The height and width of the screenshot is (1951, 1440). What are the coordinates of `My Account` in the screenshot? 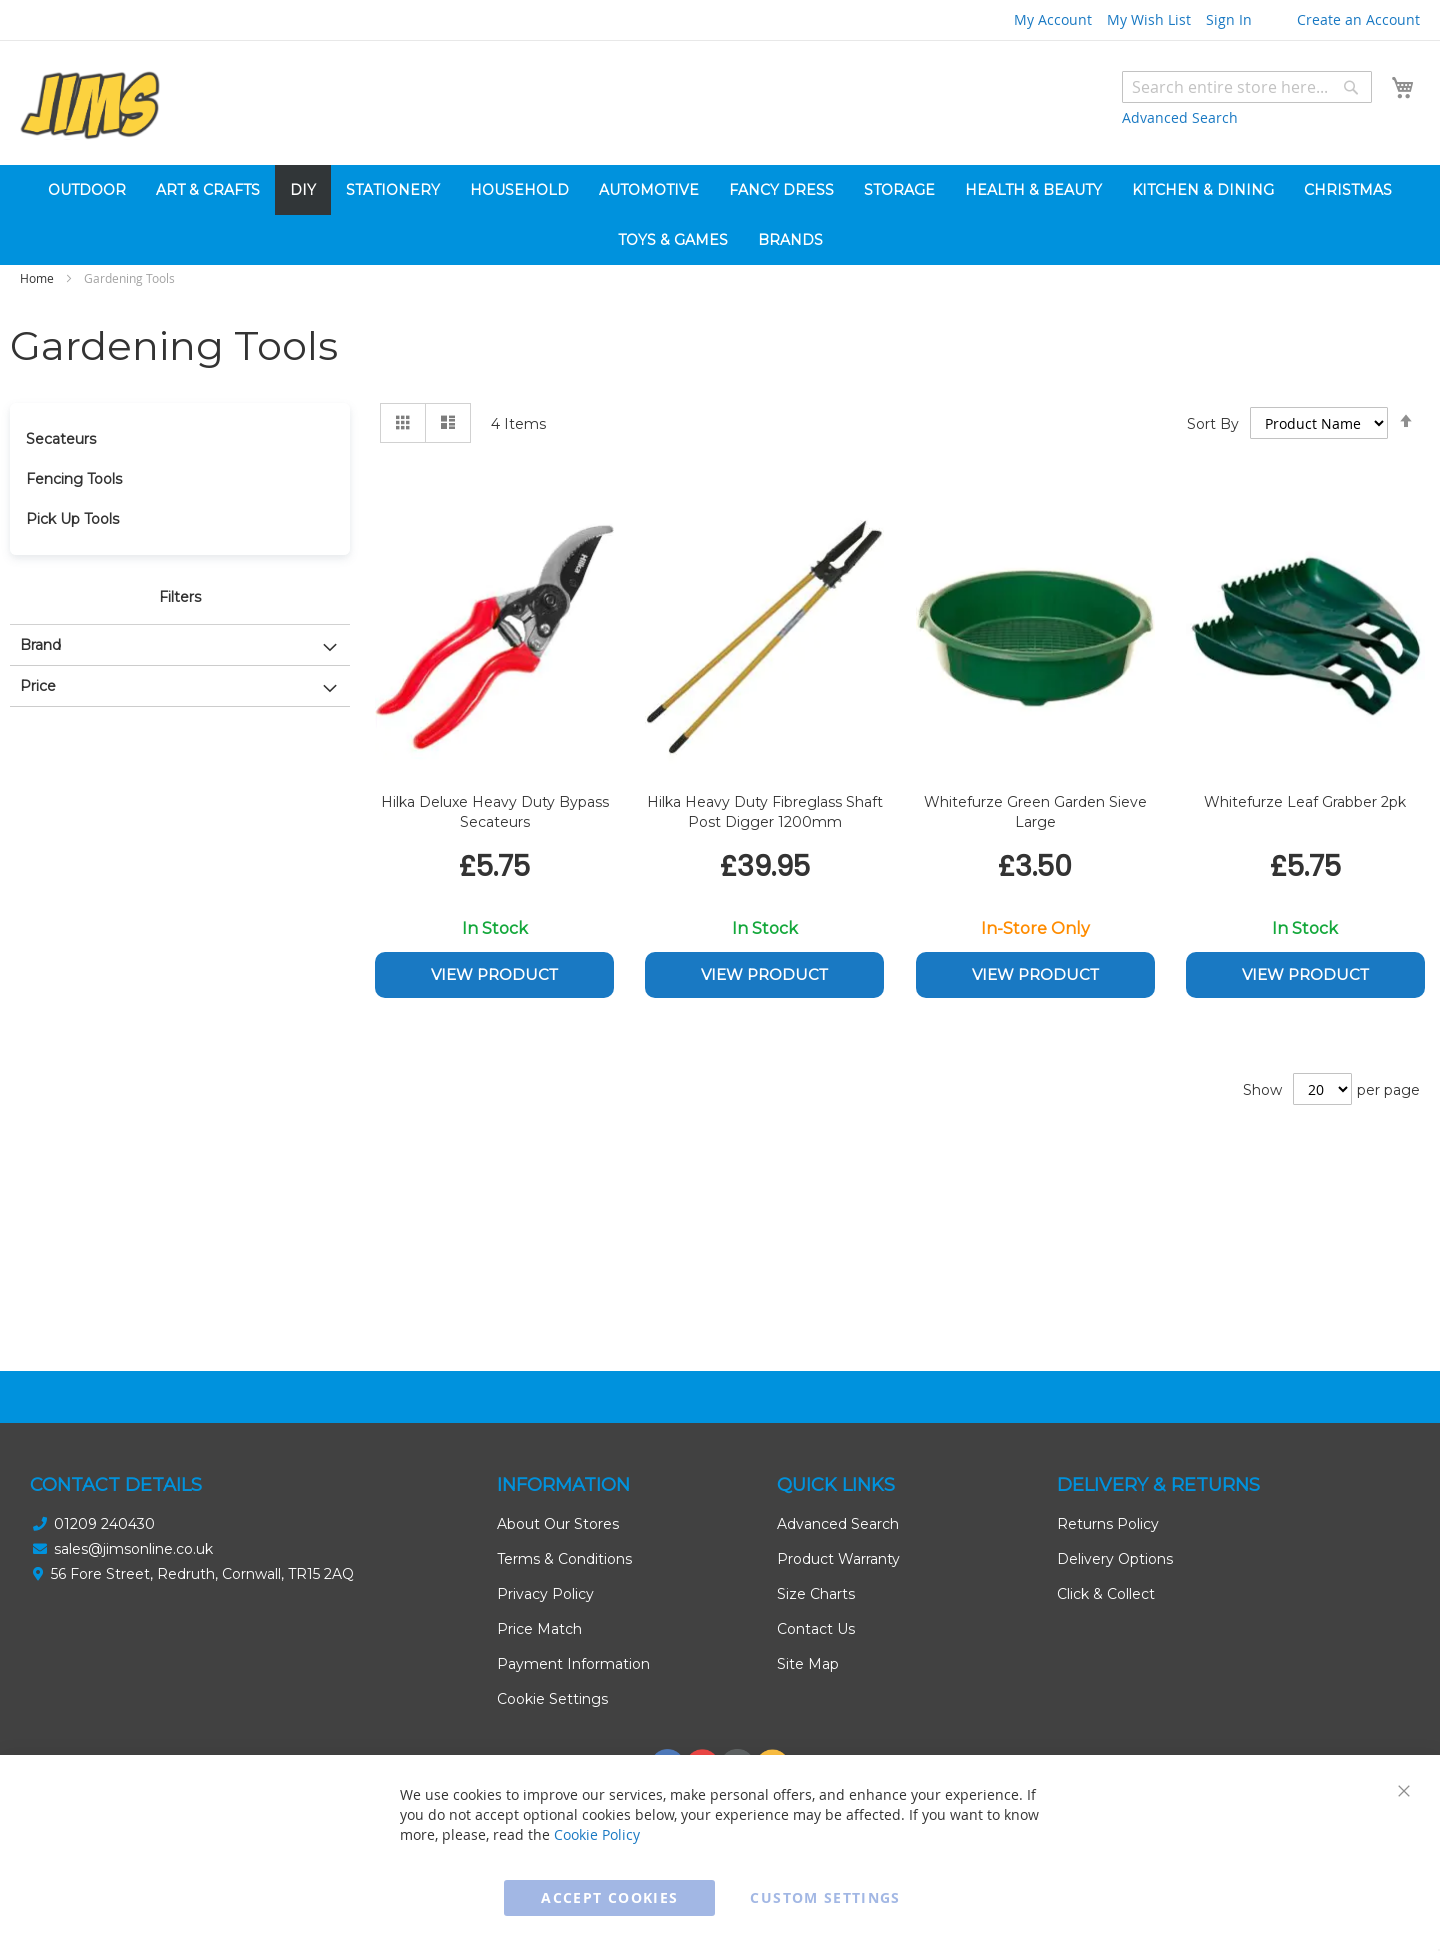 It's located at (1053, 19).